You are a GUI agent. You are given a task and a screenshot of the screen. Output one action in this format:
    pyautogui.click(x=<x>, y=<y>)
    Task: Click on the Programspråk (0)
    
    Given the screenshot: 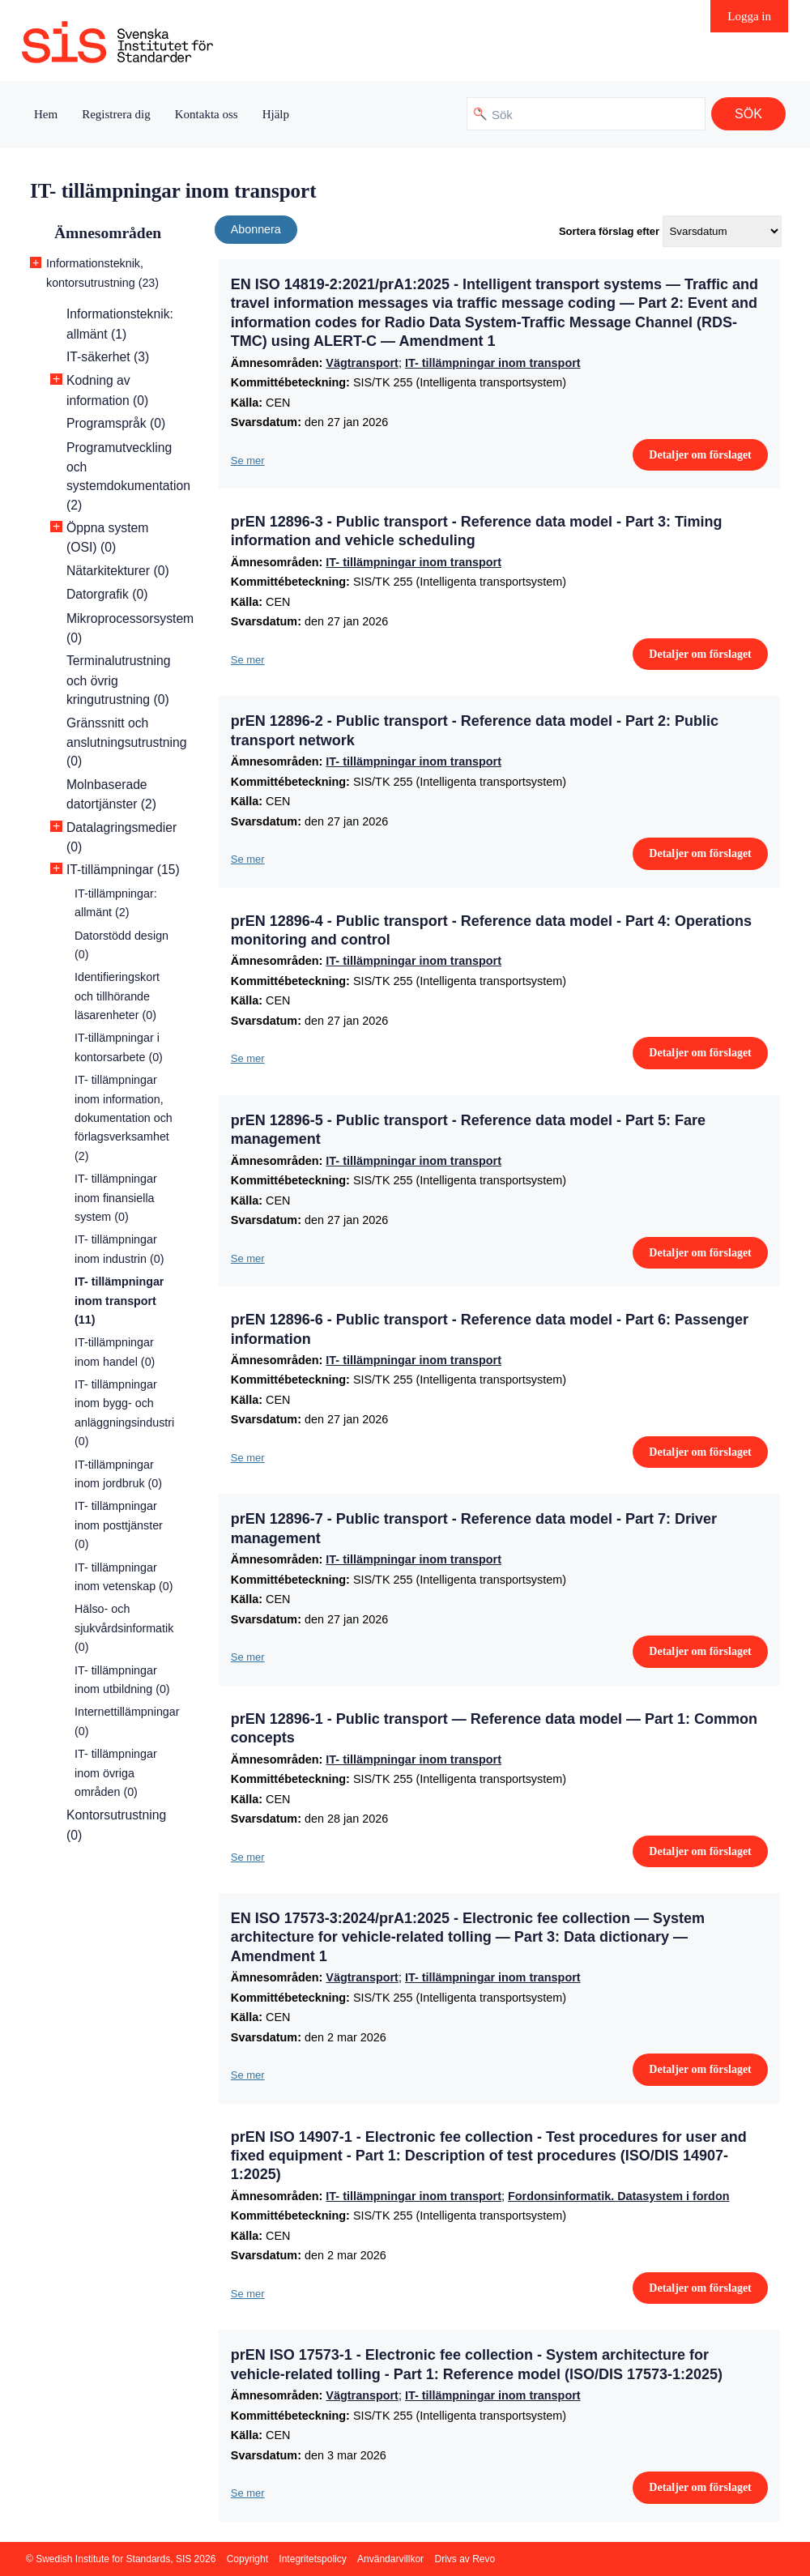 What is the action you would take?
    pyautogui.click(x=115, y=423)
    